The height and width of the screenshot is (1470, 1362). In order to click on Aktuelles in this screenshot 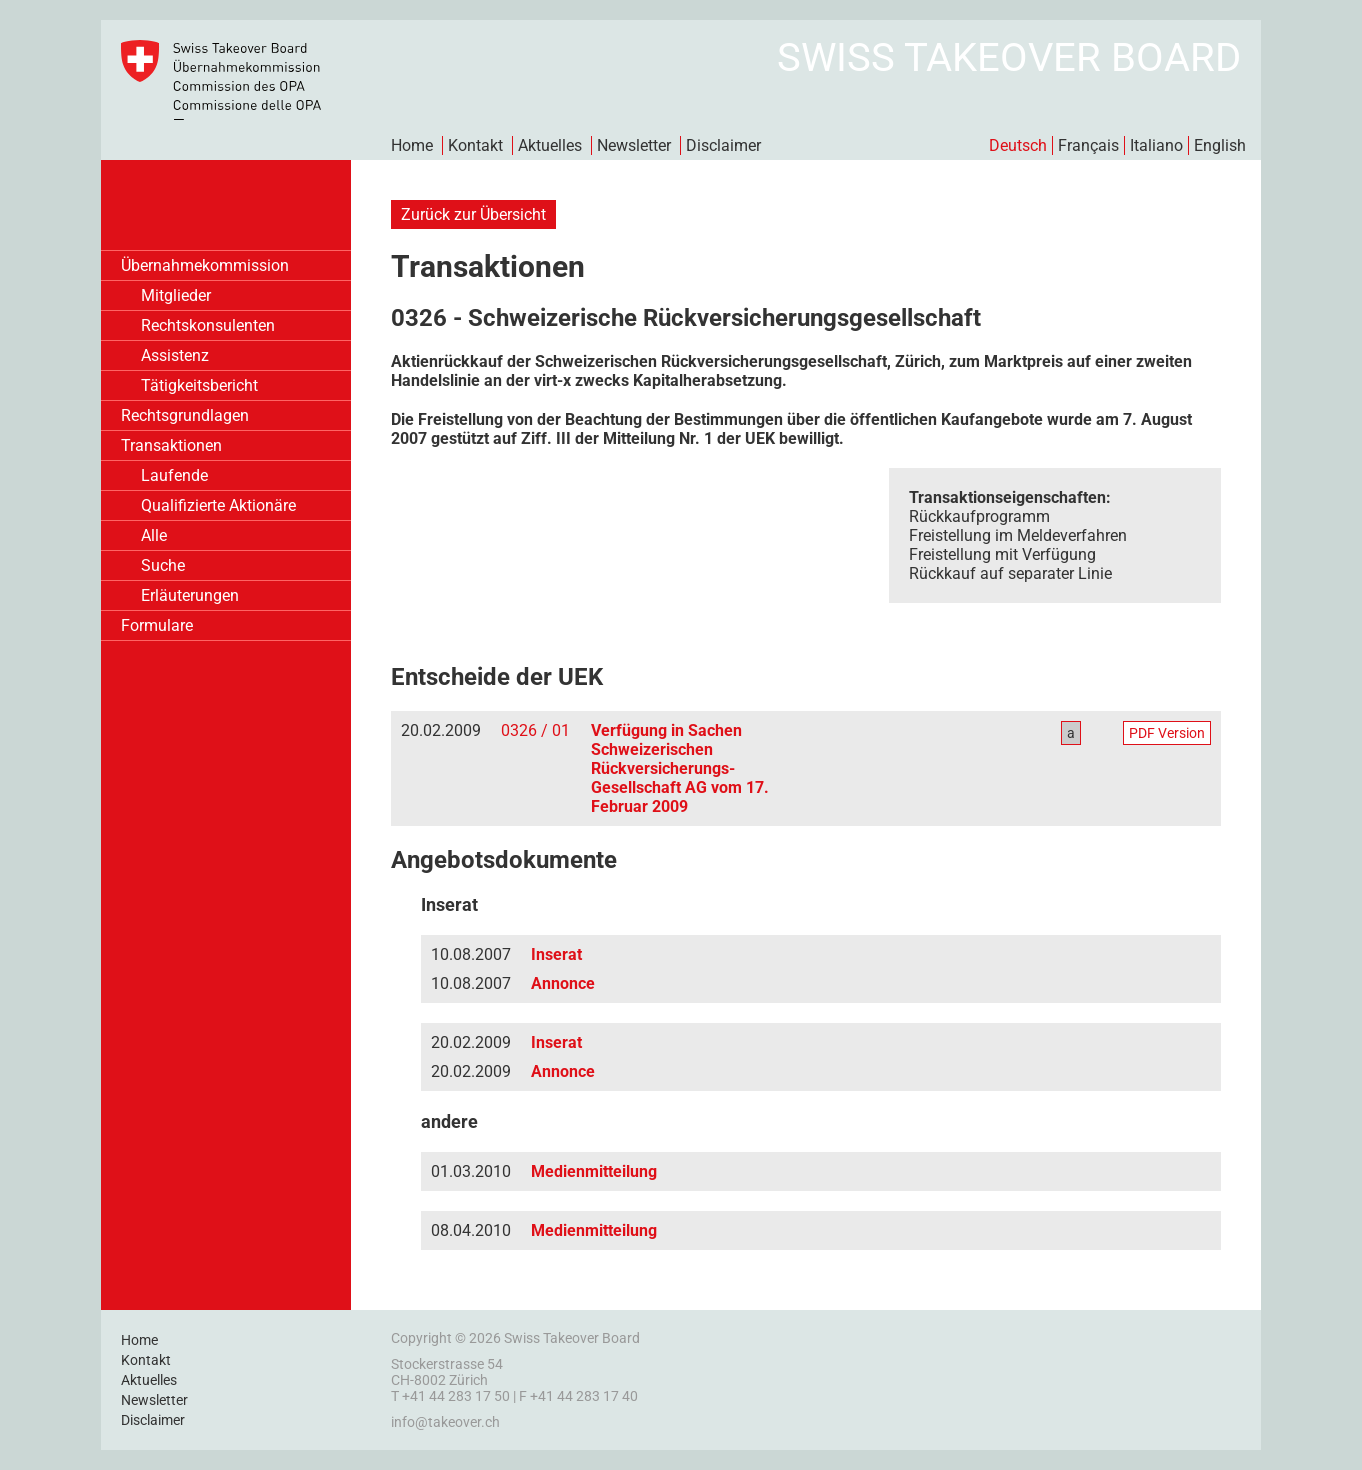, I will do `click(550, 145)`.